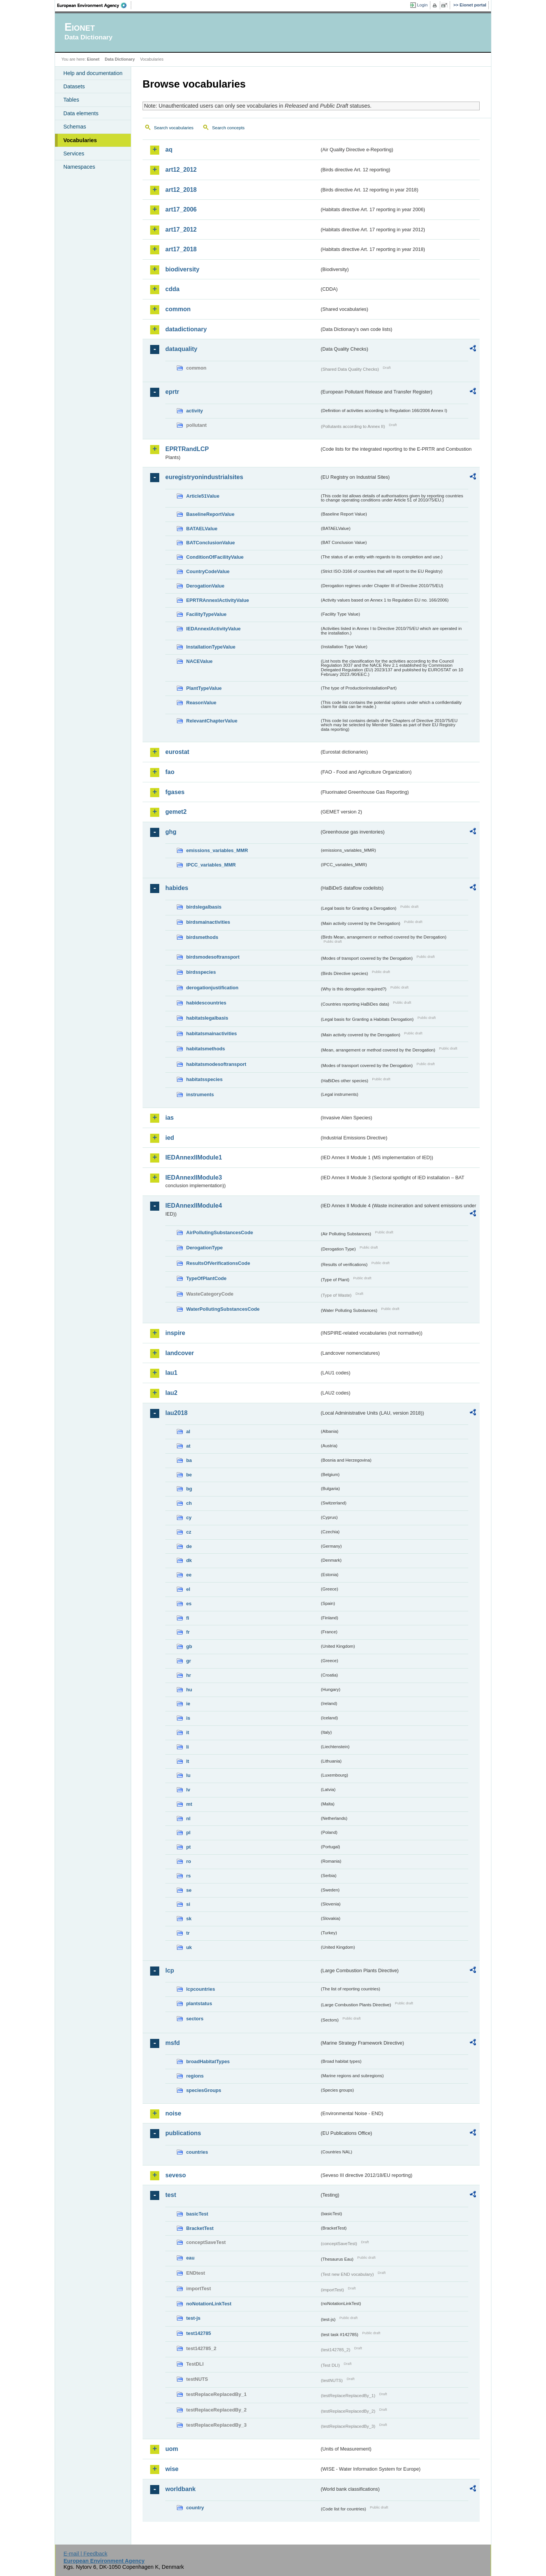 Image resolution: width=546 pixels, height=2576 pixels. What do you see at coordinates (176, 812) in the screenshot?
I see `gemet2` at bounding box center [176, 812].